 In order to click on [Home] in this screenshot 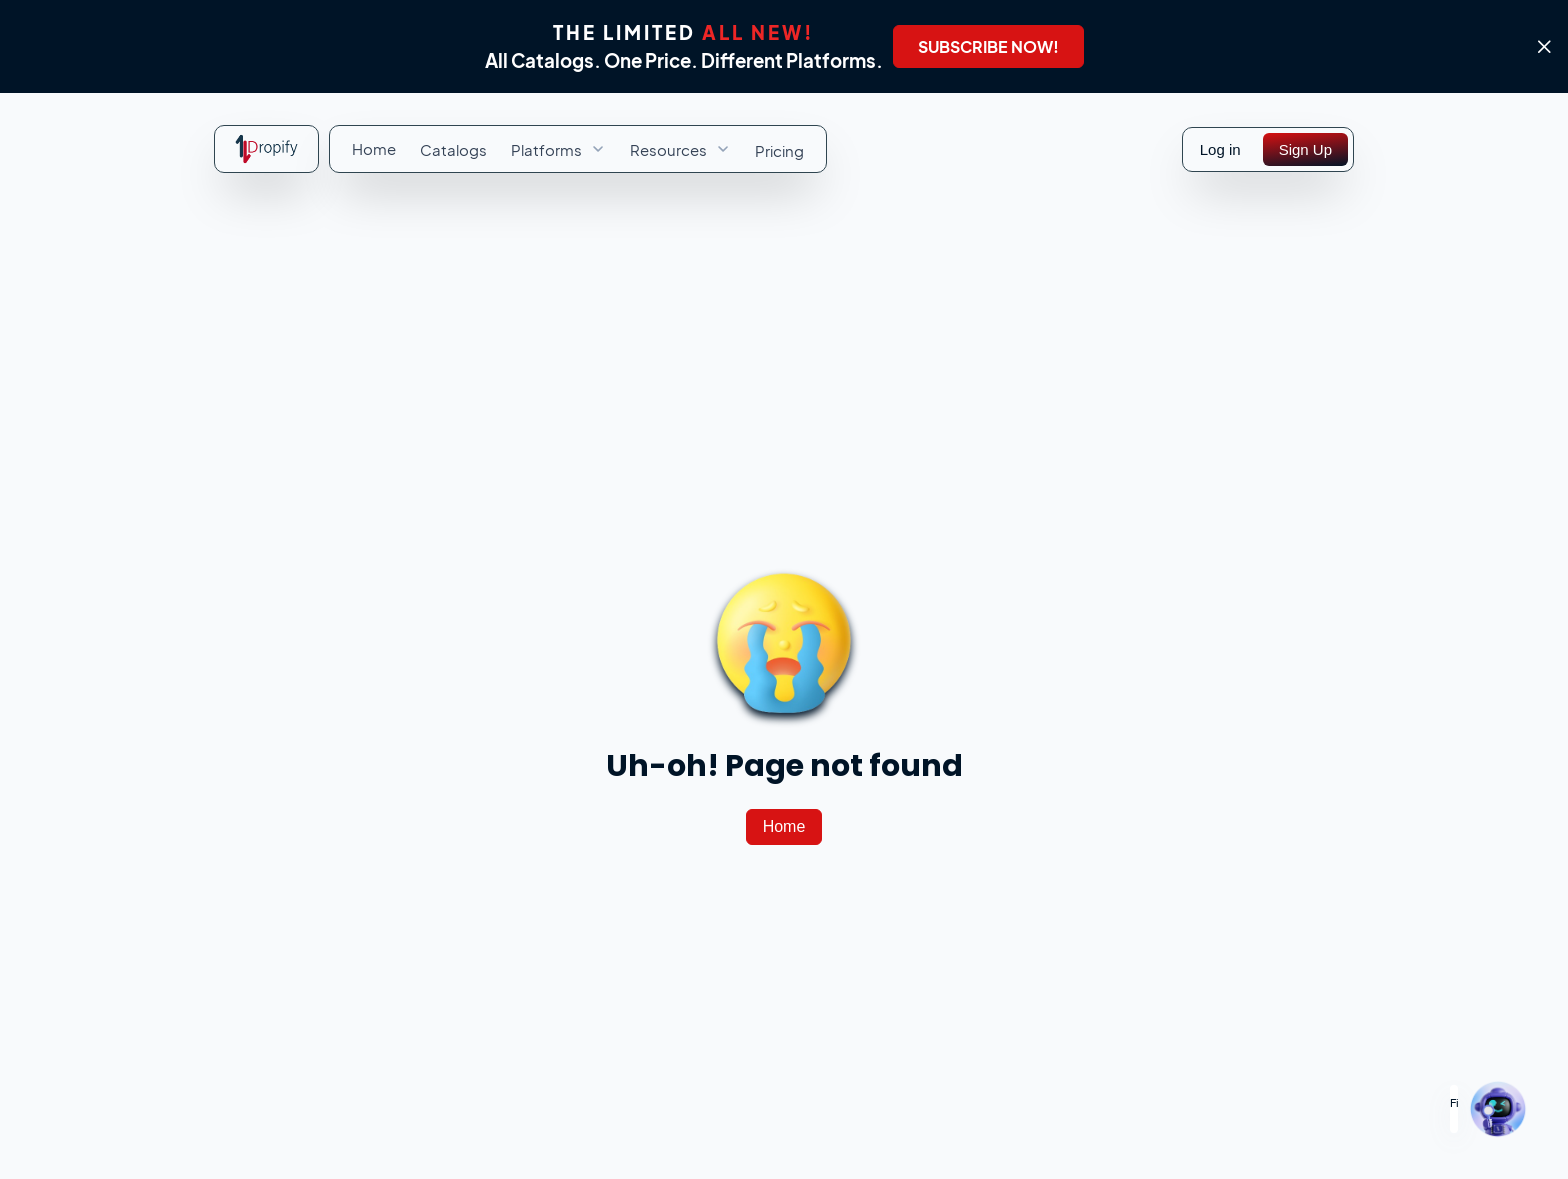, I will do `click(784, 827)`.